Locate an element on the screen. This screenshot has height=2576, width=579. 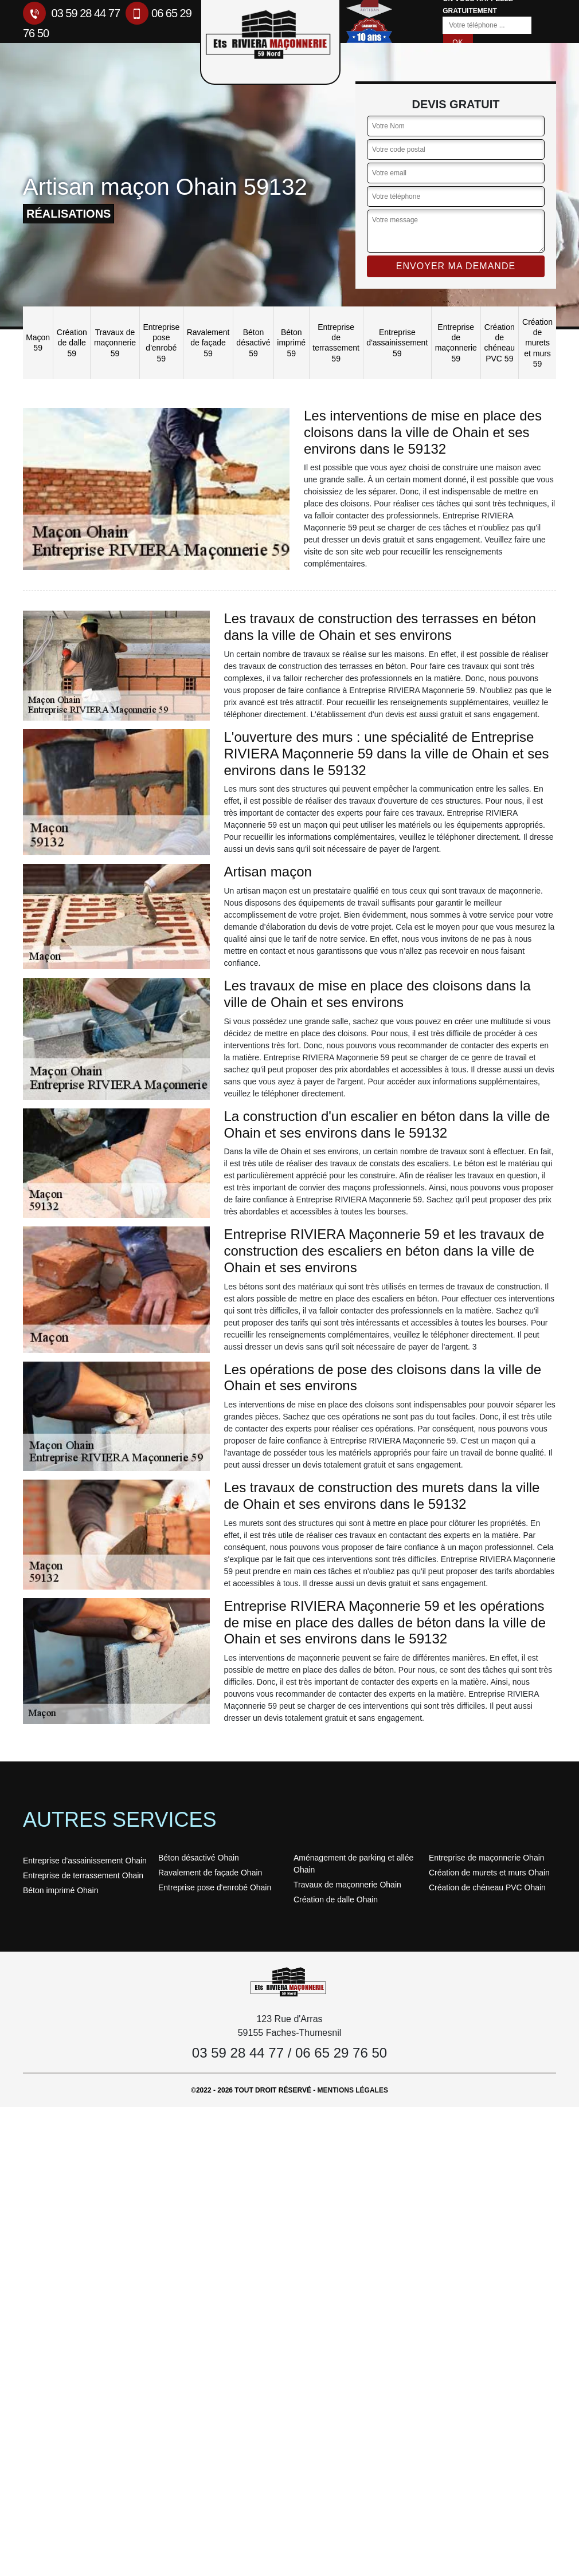
Entreprise d'assainissement Ohain is located at coordinates (85, 1860).